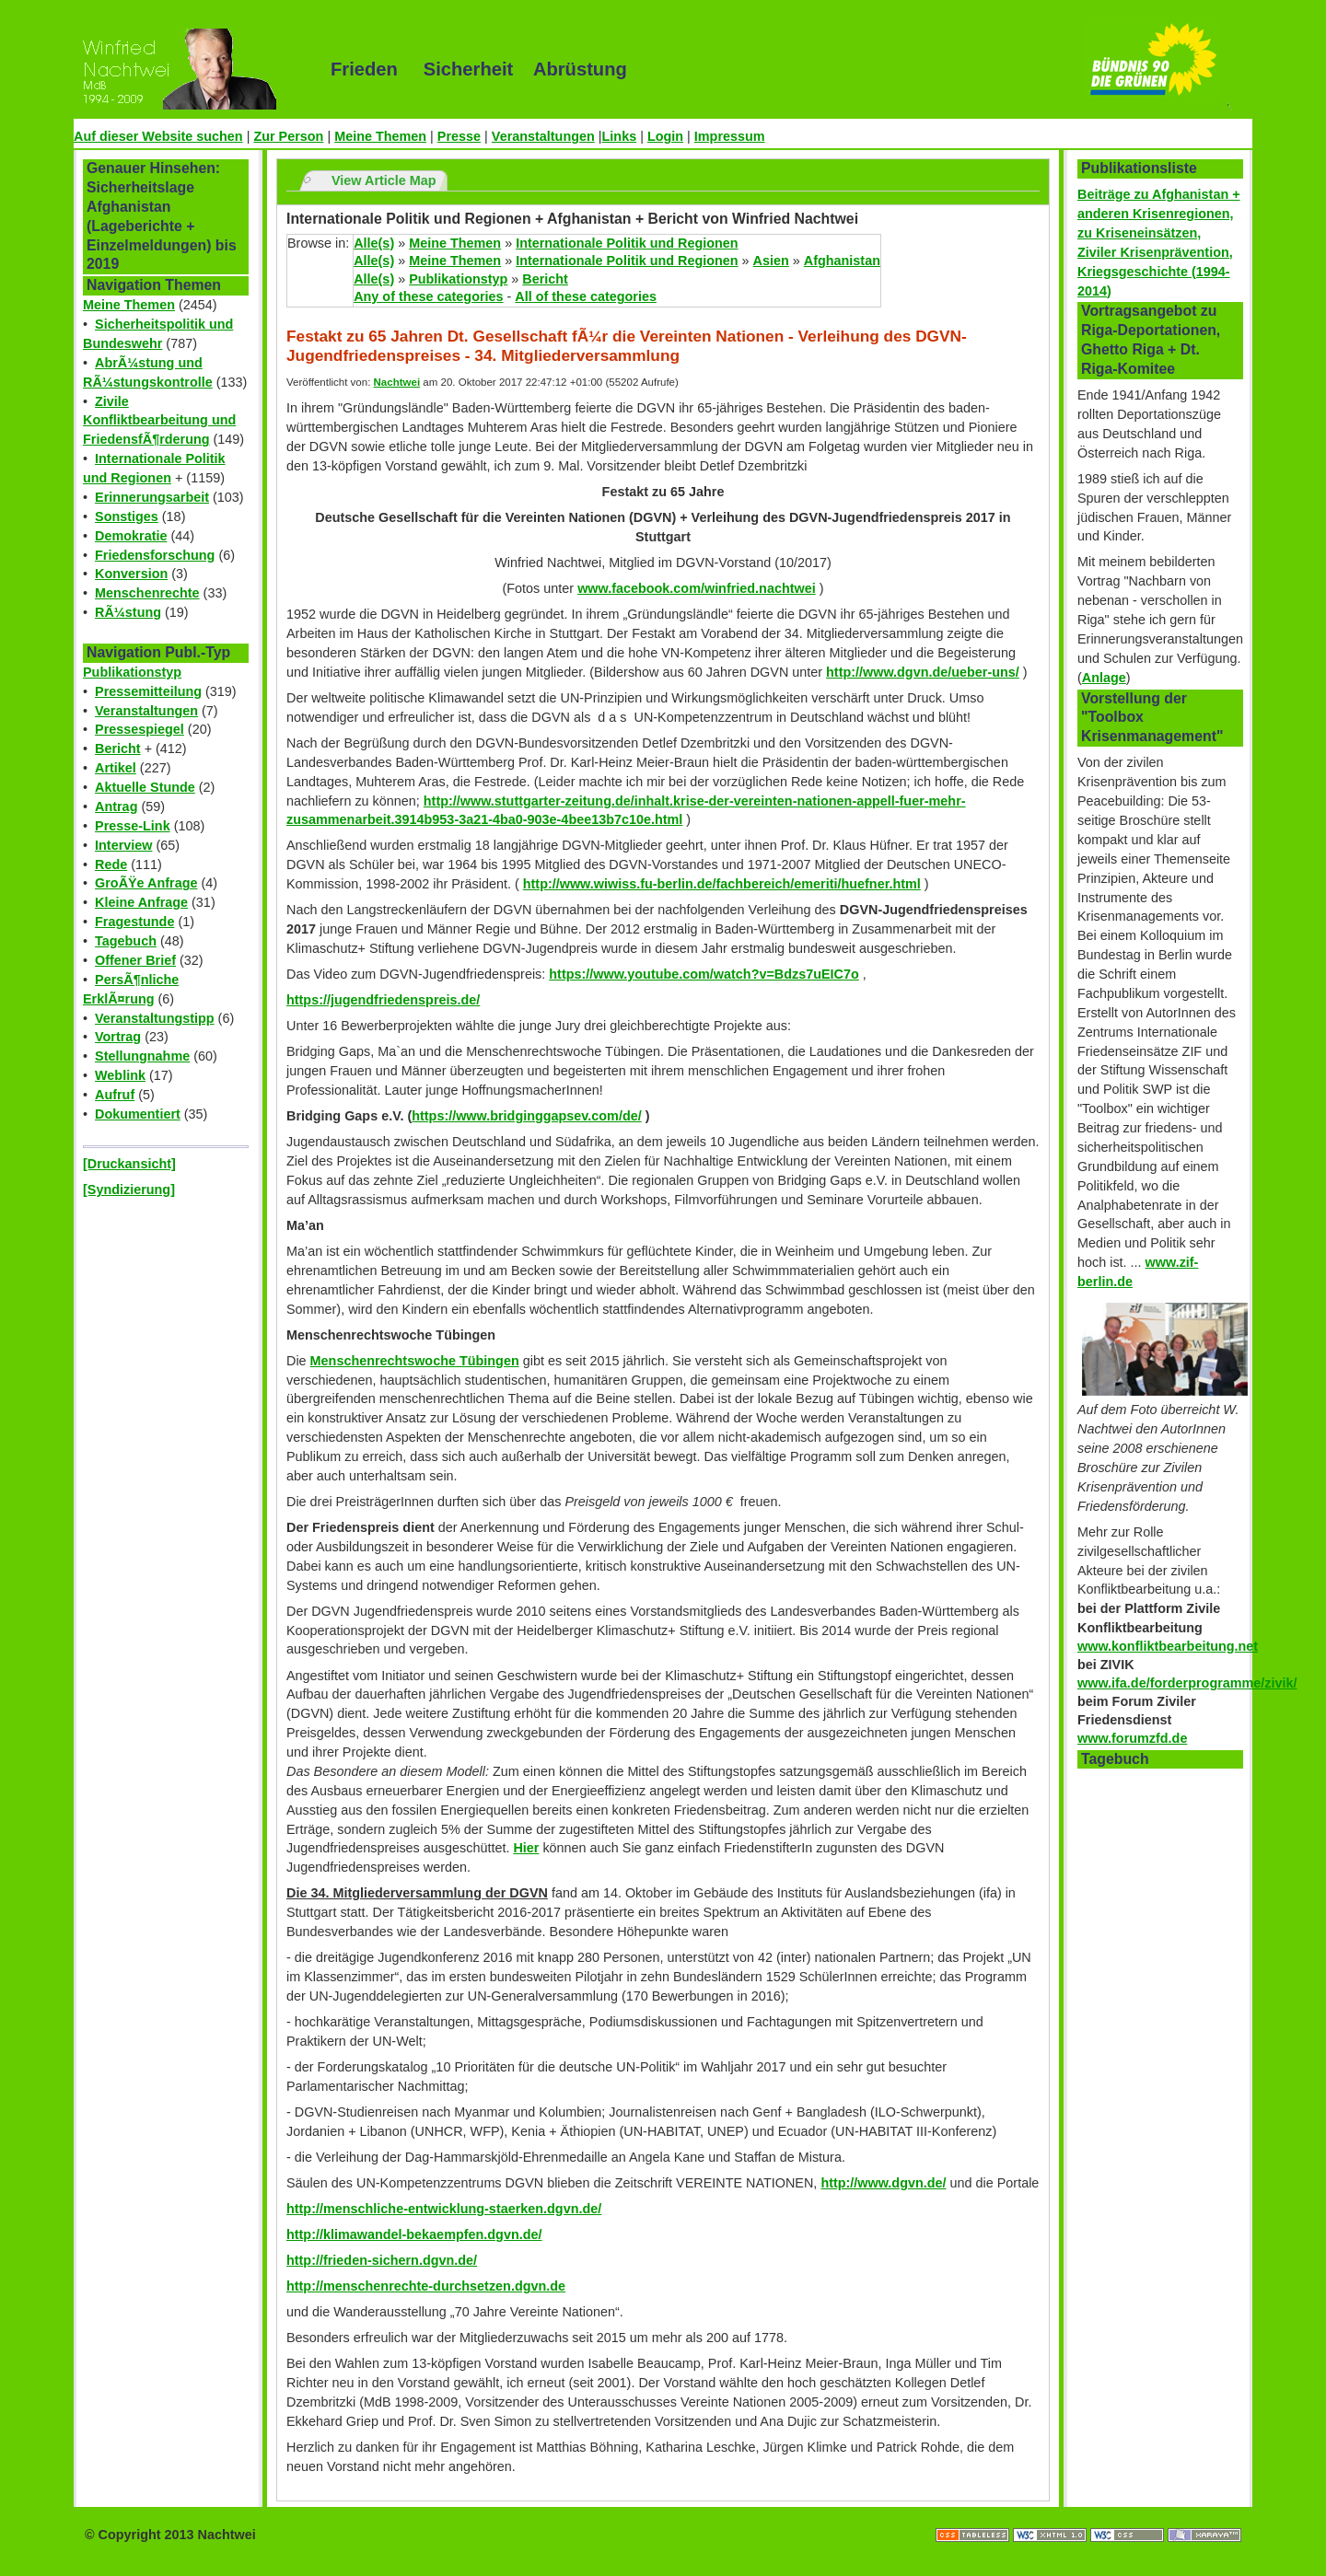 The height and width of the screenshot is (2576, 1326). What do you see at coordinates (413, 2234) in the screenshot?
I see `http://klimawandel-bekaempfen.dgvn.de/` at bounding box center [413, 2234].